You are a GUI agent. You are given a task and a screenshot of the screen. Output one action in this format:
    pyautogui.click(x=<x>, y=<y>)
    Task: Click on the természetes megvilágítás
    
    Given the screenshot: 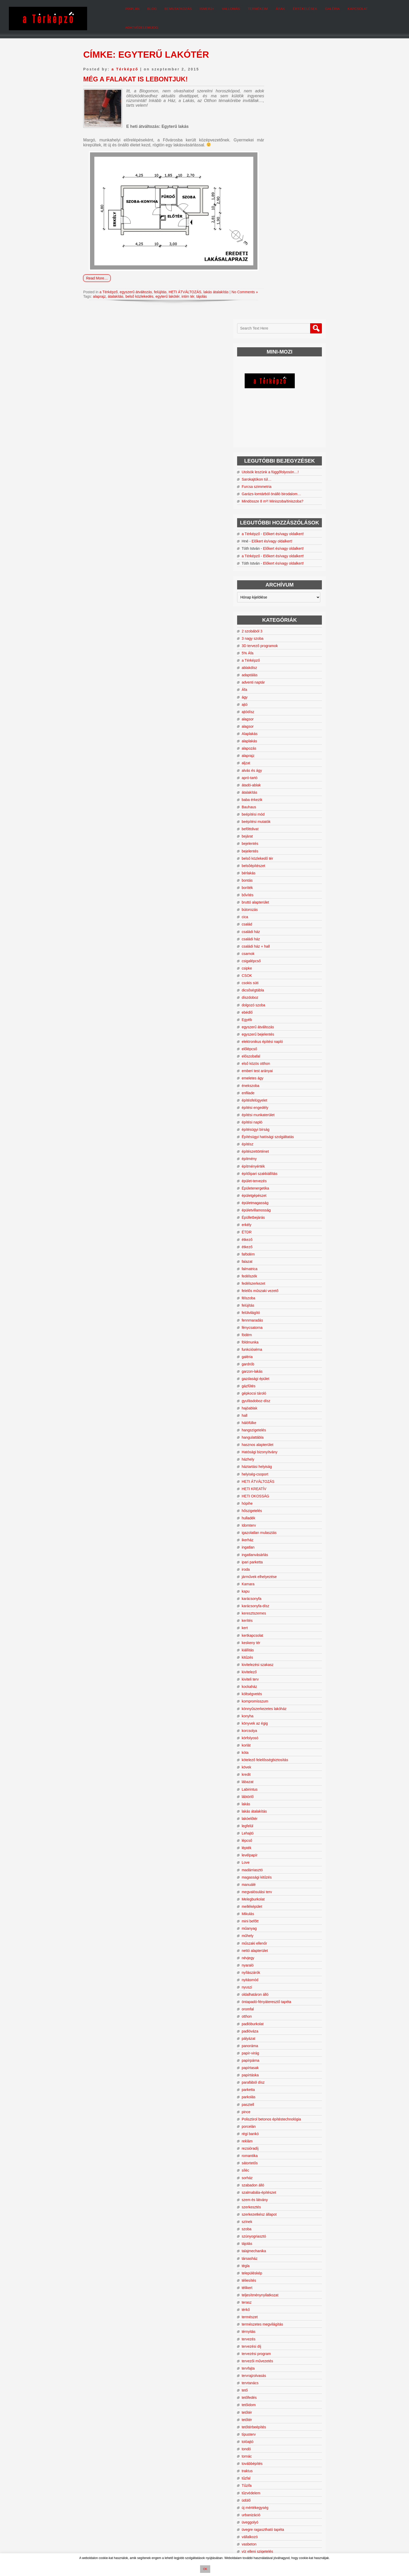 What is the action you would take?
    pyautogui.click(x=289, y=2090)
    